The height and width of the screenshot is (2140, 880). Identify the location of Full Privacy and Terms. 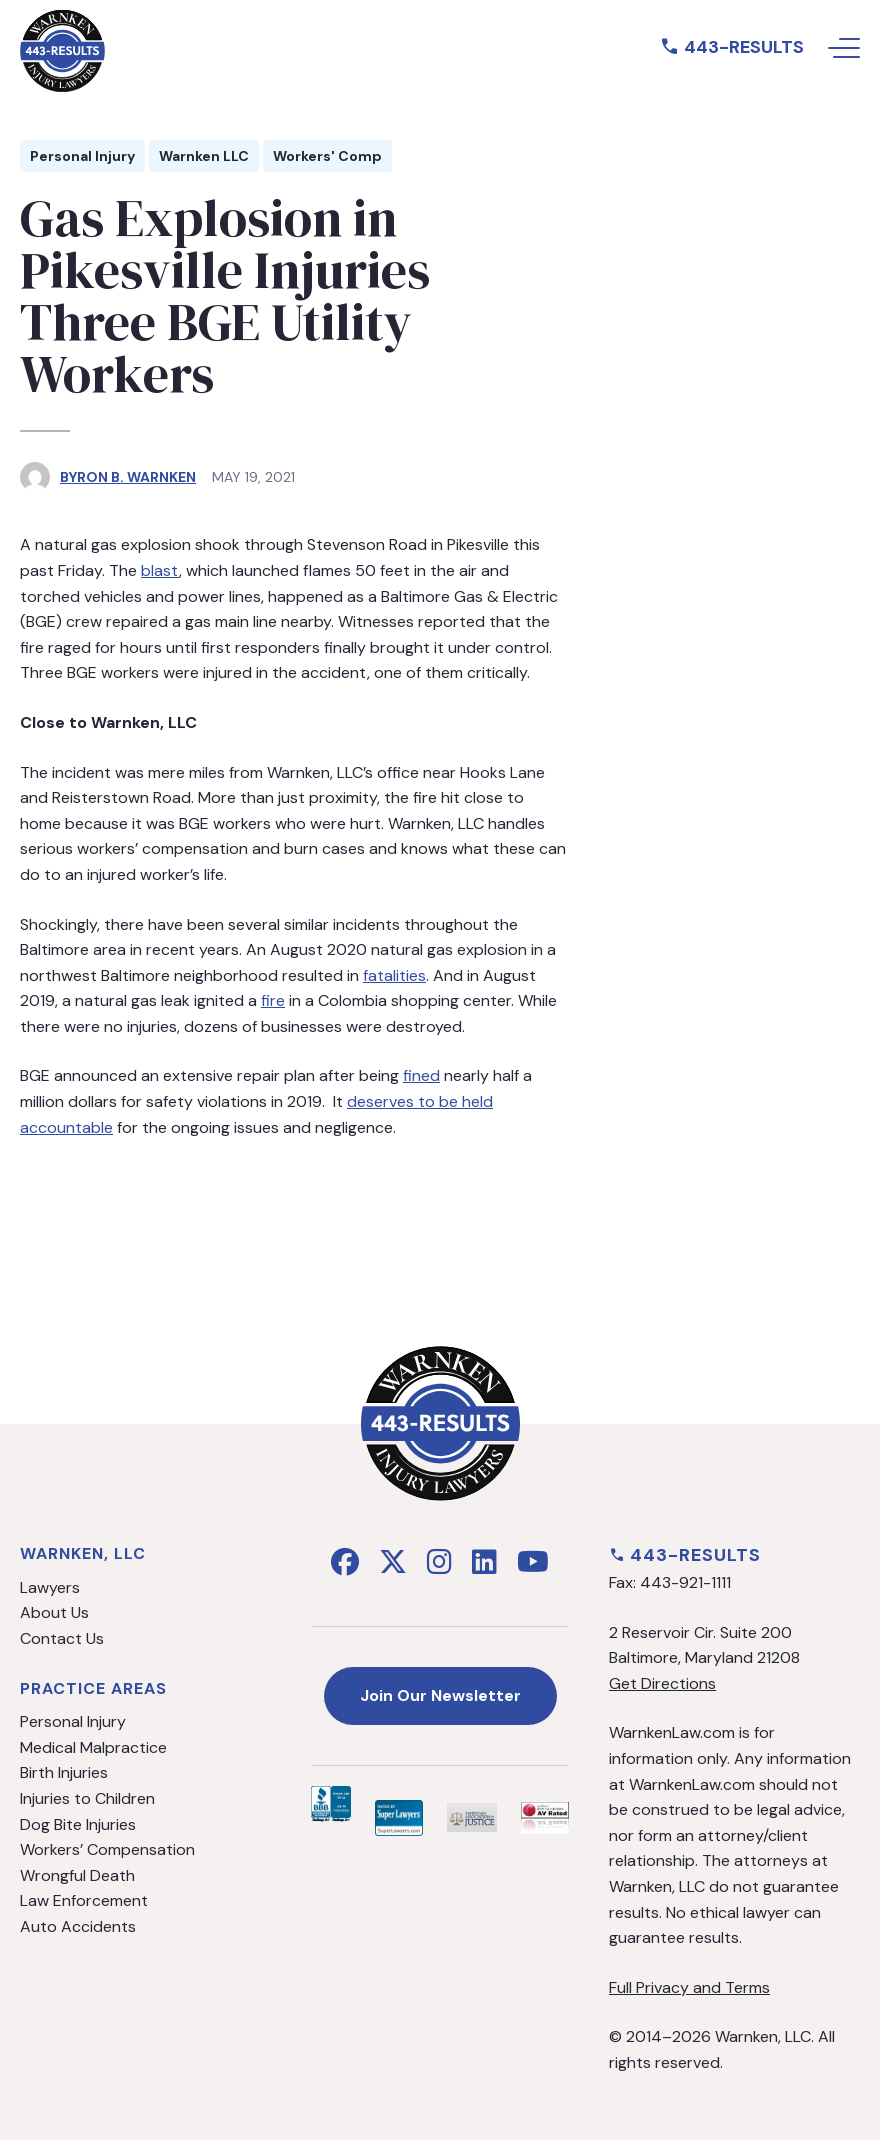
(689, 1987).